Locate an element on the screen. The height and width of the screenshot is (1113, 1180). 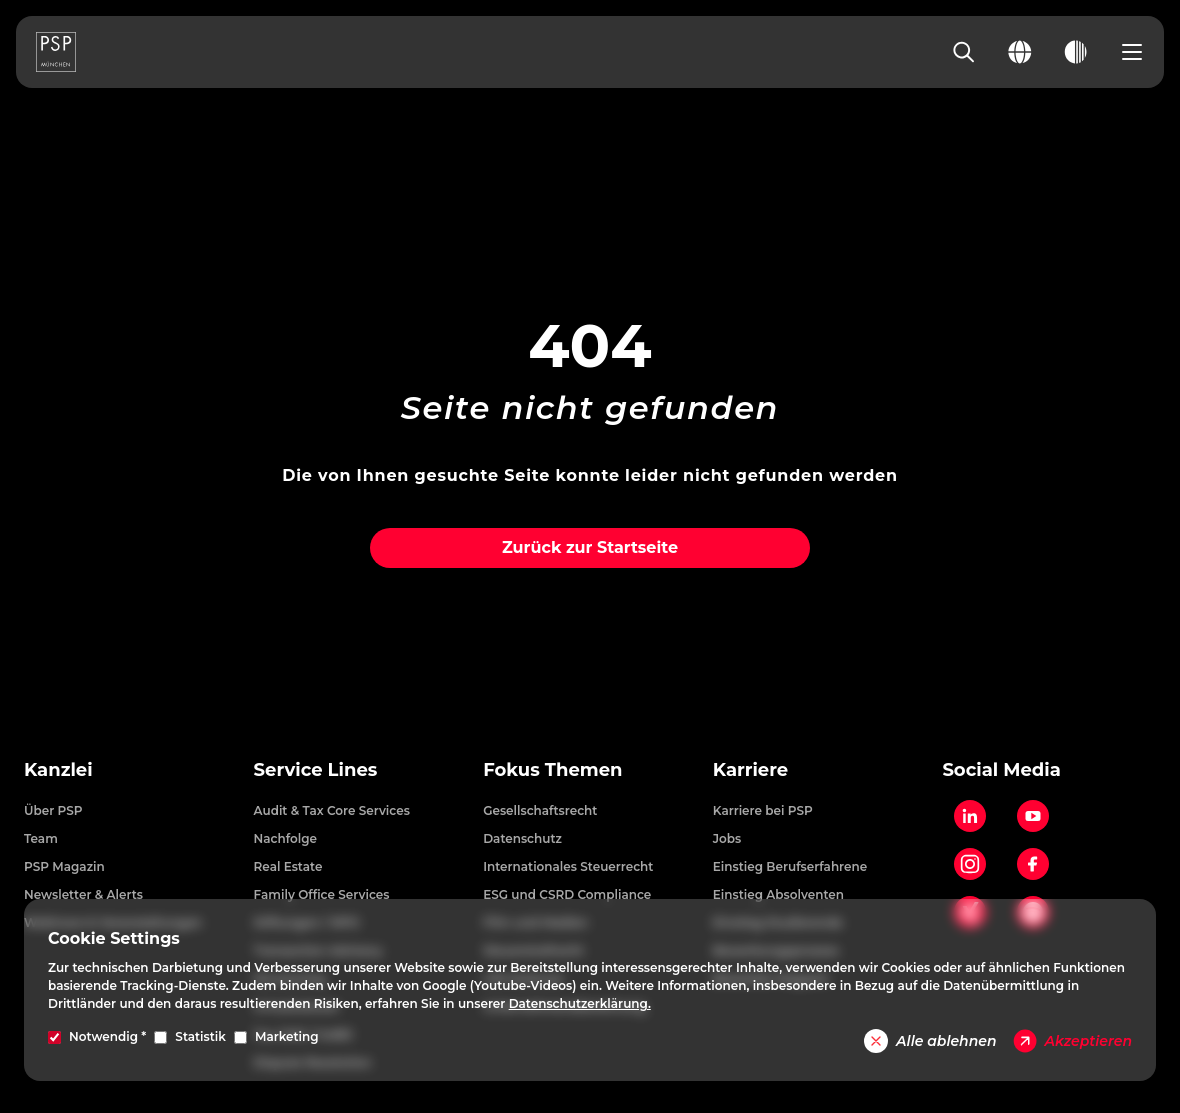
Nachfolge is located at coordinates (286, 838).